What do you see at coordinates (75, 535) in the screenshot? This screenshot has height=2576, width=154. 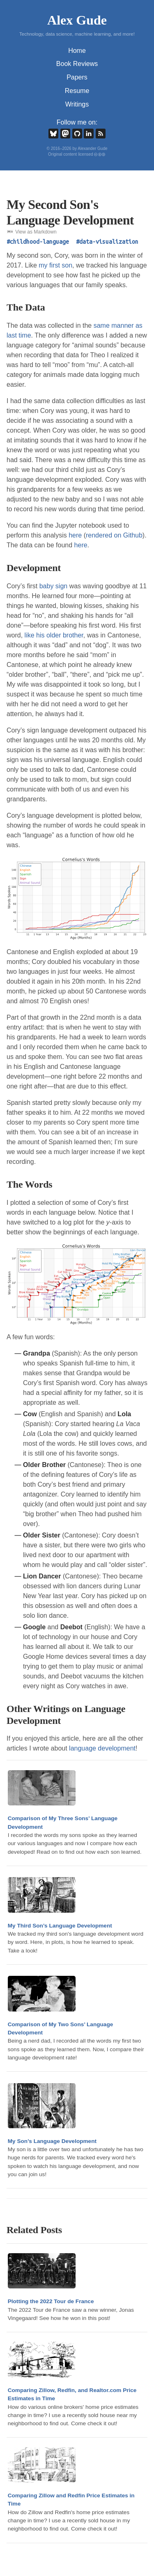 I see `here` at bounding box center [75, 535].